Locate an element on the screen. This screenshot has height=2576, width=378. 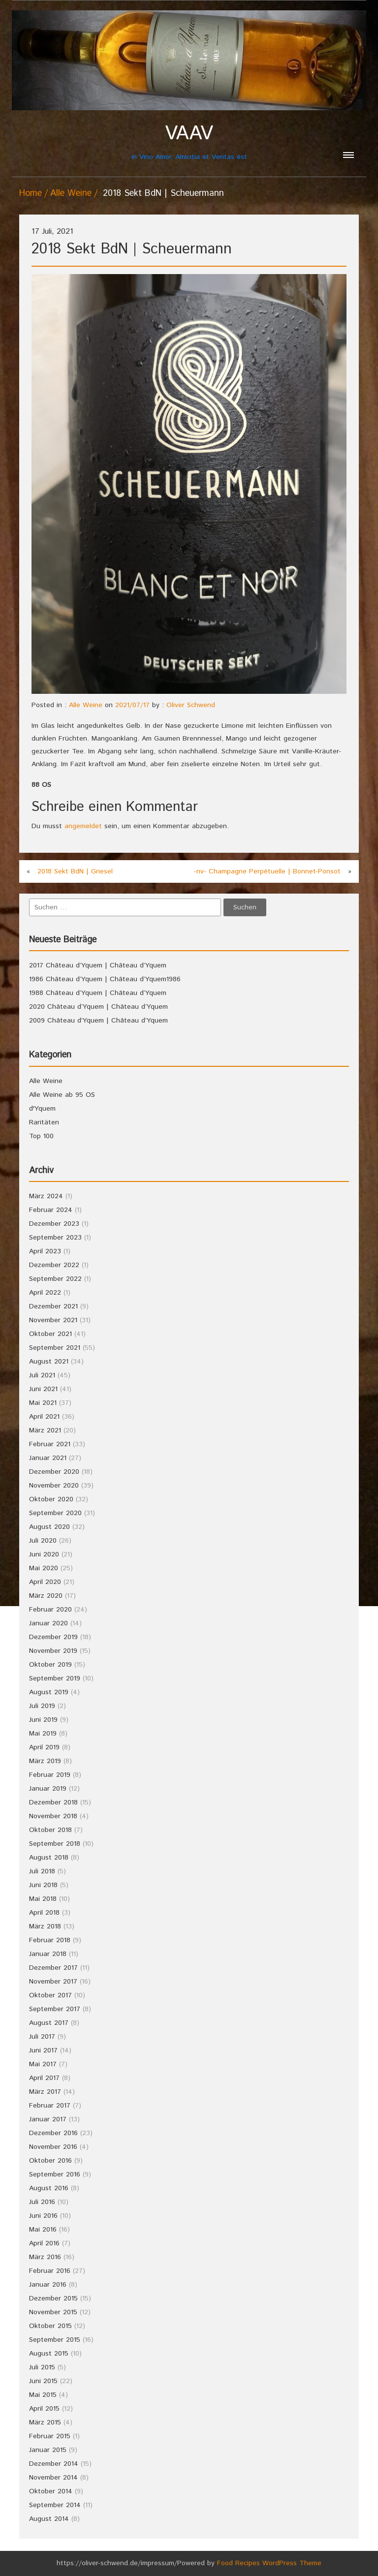
2018 Sekt BdN | Griesel is located at coordinates (75, 871).